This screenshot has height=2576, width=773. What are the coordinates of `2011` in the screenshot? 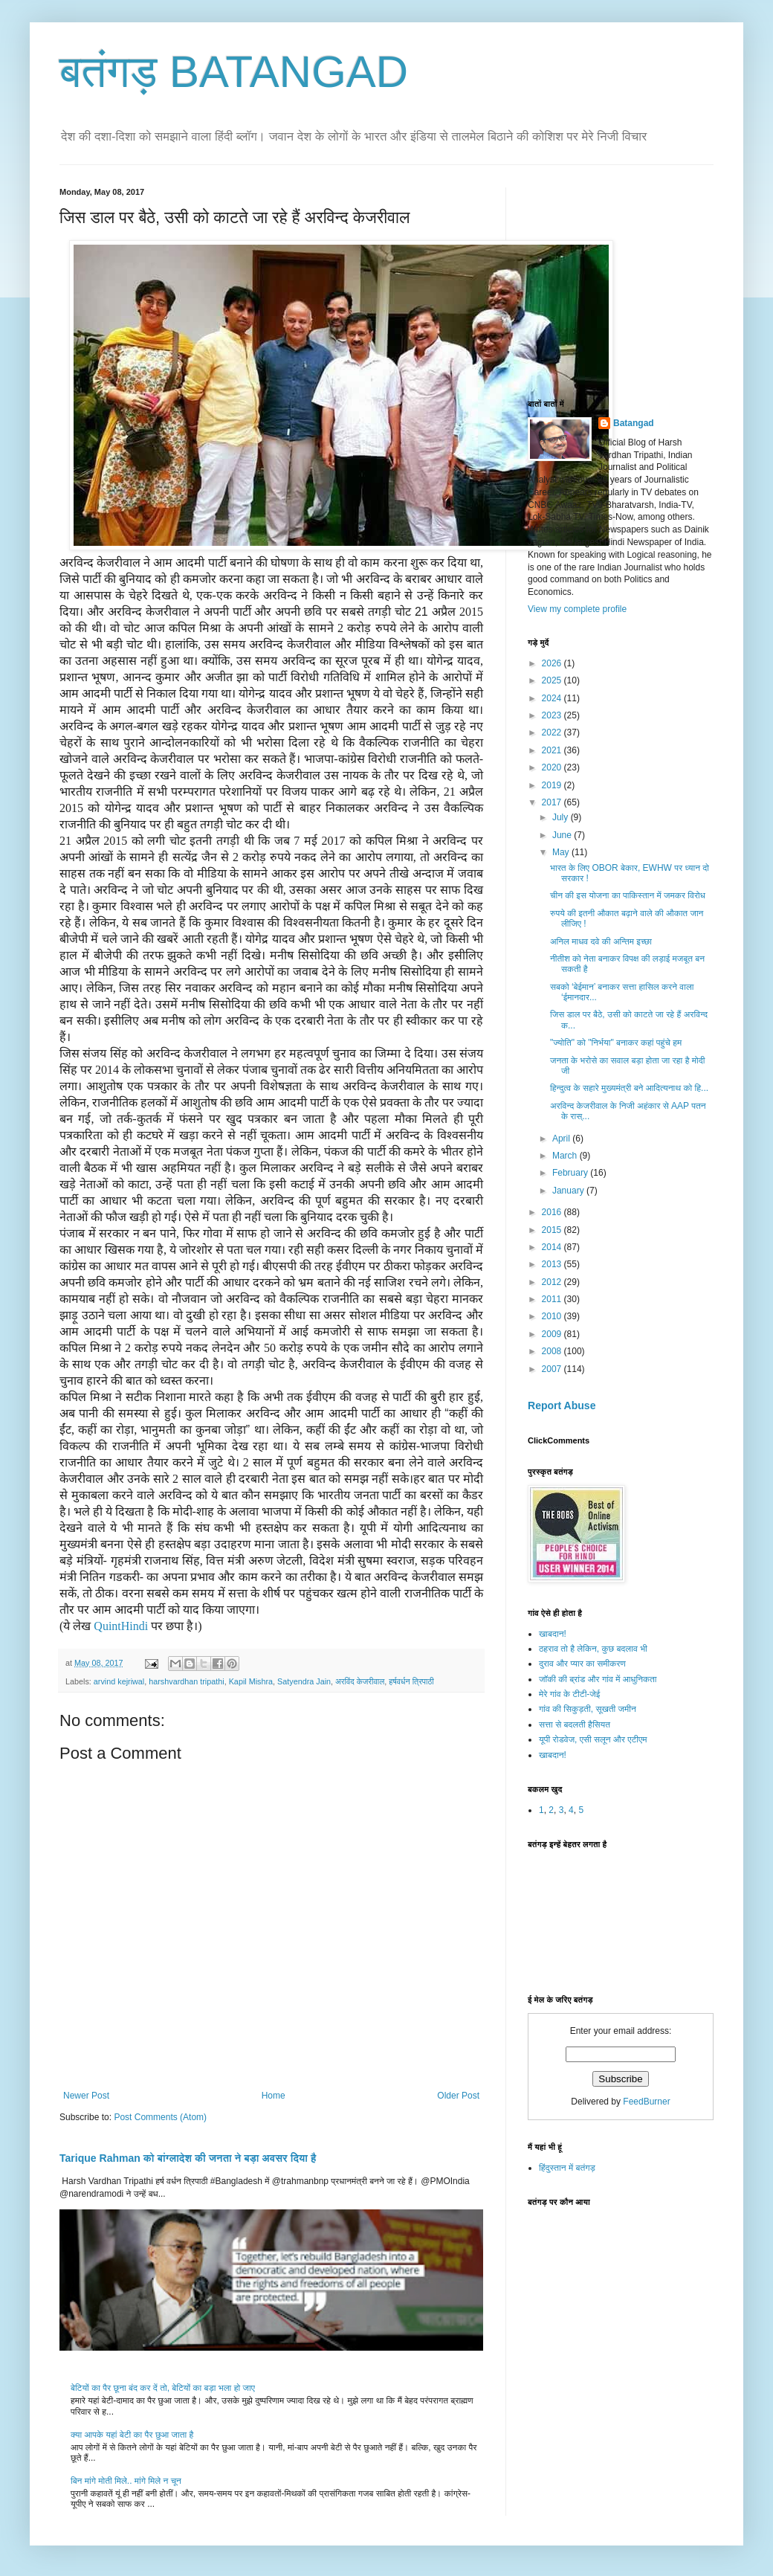 It's located at (553, 1299).